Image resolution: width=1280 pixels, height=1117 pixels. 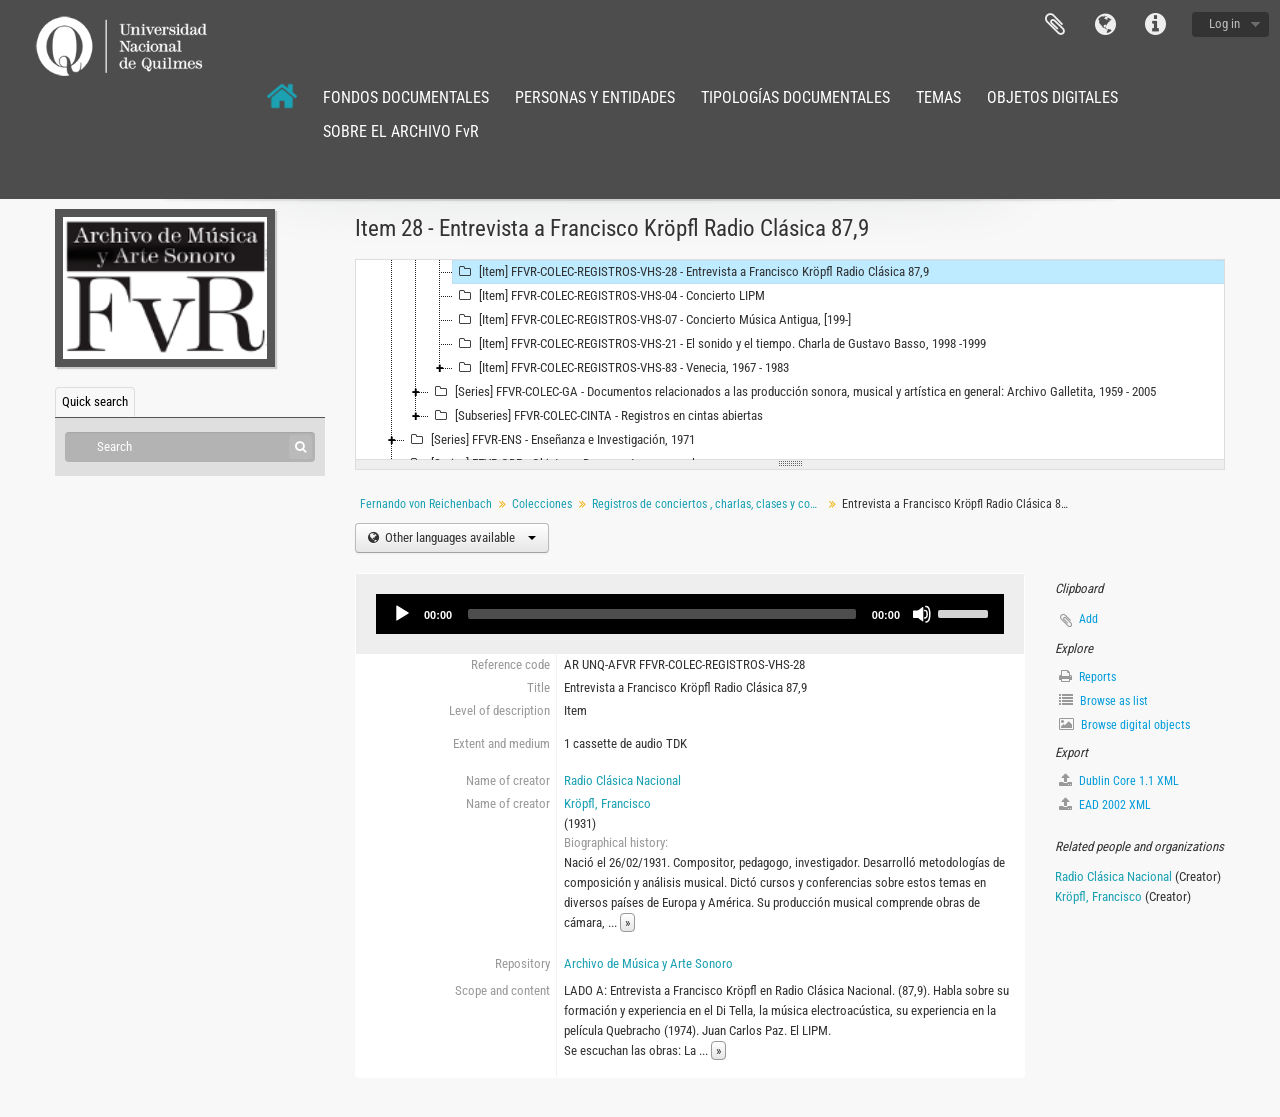 I want to click on TEMAS, so click(x=938, y=97).